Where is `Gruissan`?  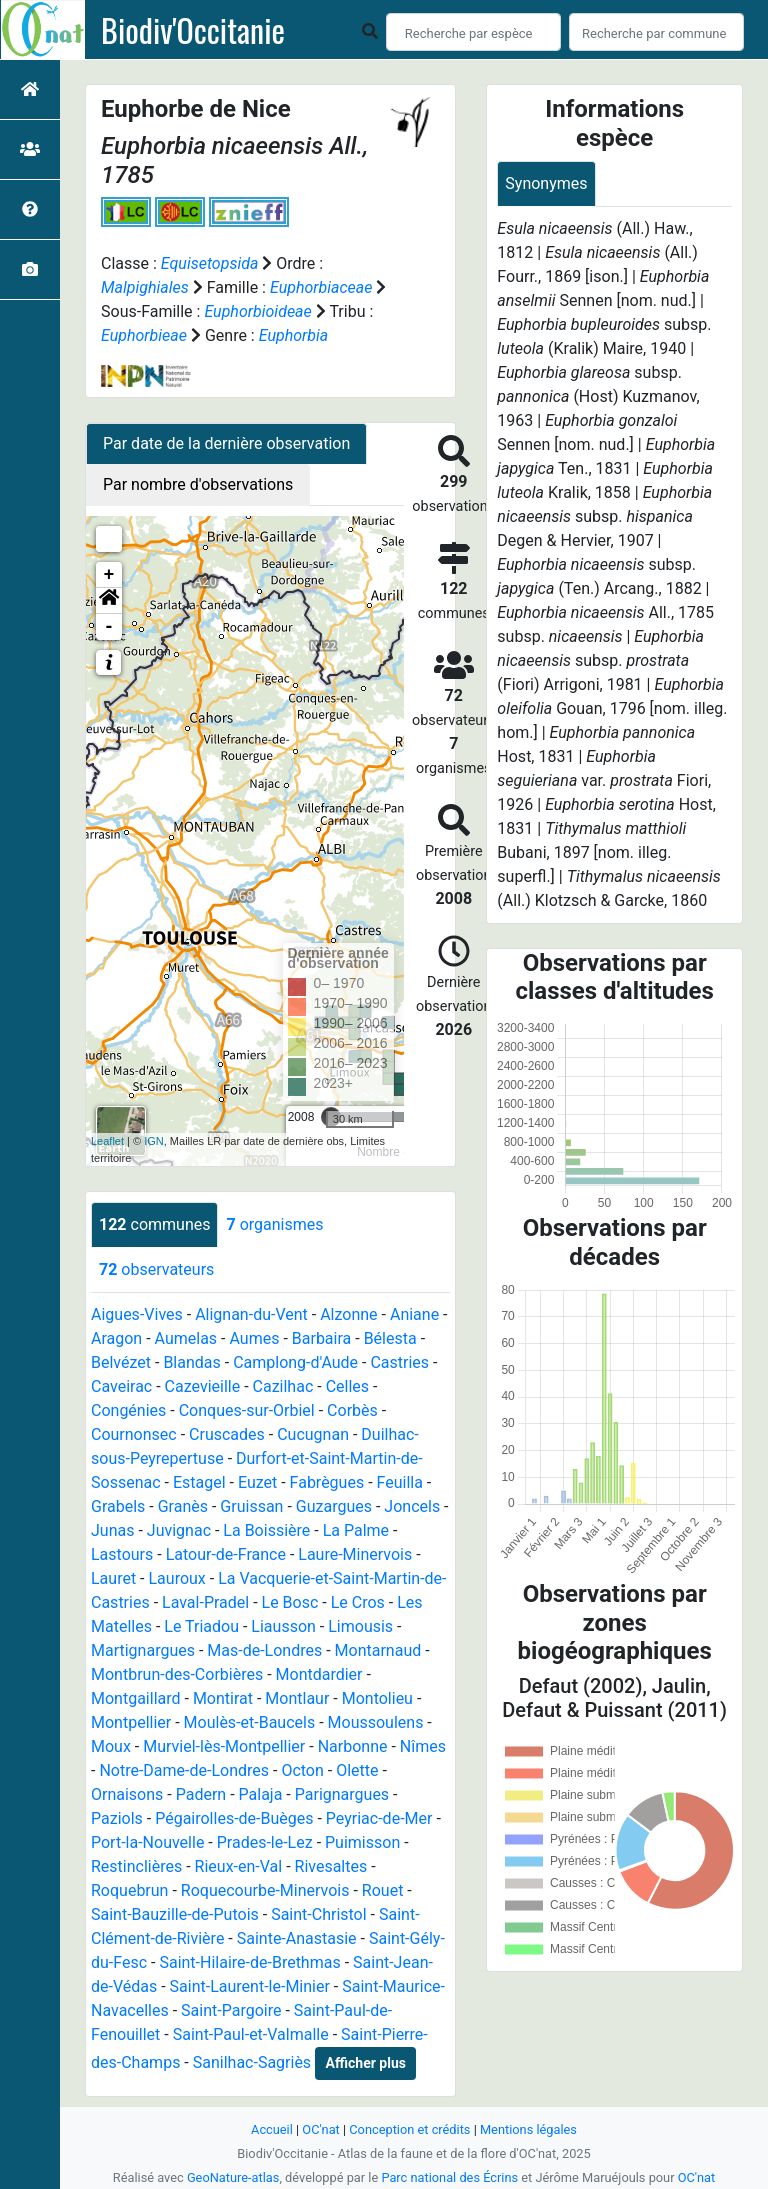 Gruissan is located at coordinates (251, 1506).